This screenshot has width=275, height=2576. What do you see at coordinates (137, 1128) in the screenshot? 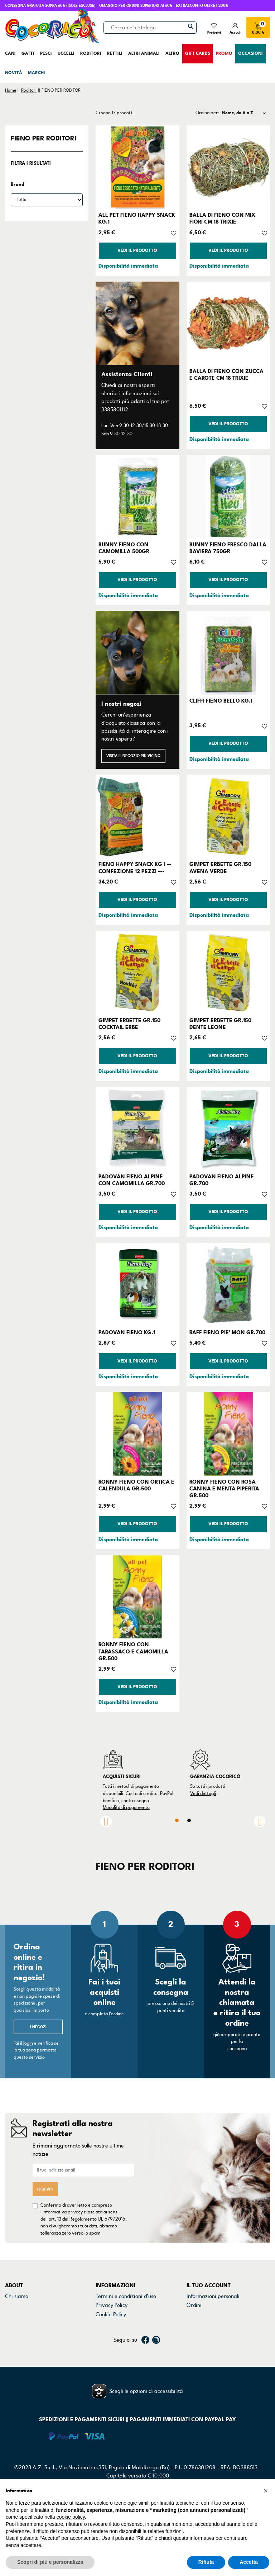
I see `[PADOVAN FIENO ALPINE CON CAMOMILLA GR.700]` at bounding box center [137, 1128].